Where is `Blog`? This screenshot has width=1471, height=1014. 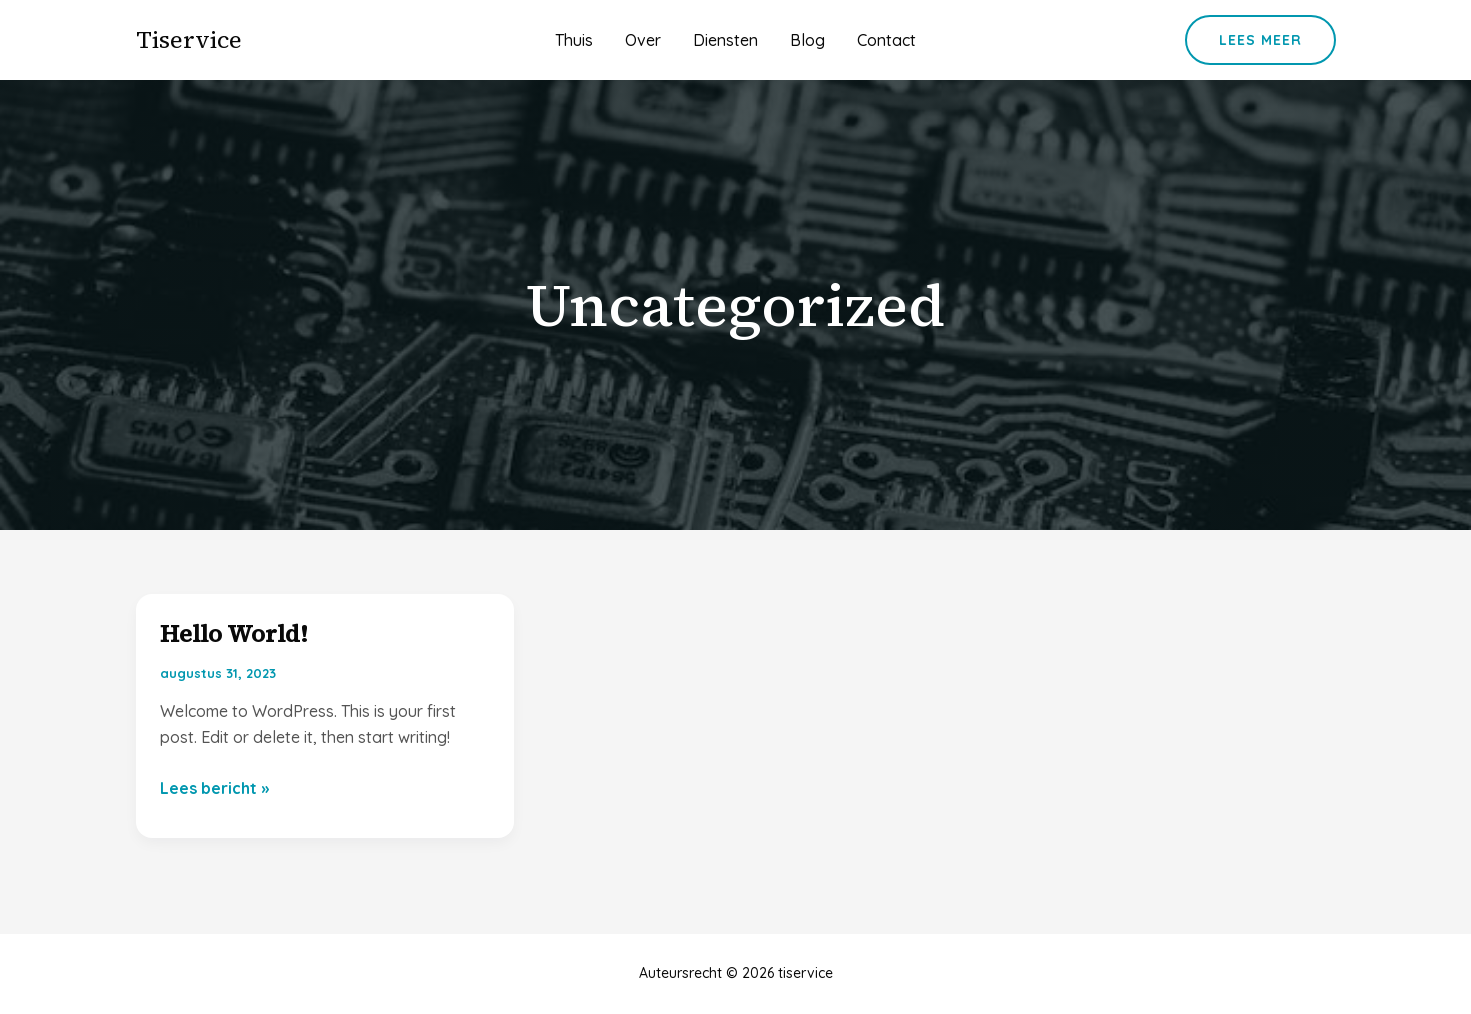 Blog is located at coordinates (807, 40).